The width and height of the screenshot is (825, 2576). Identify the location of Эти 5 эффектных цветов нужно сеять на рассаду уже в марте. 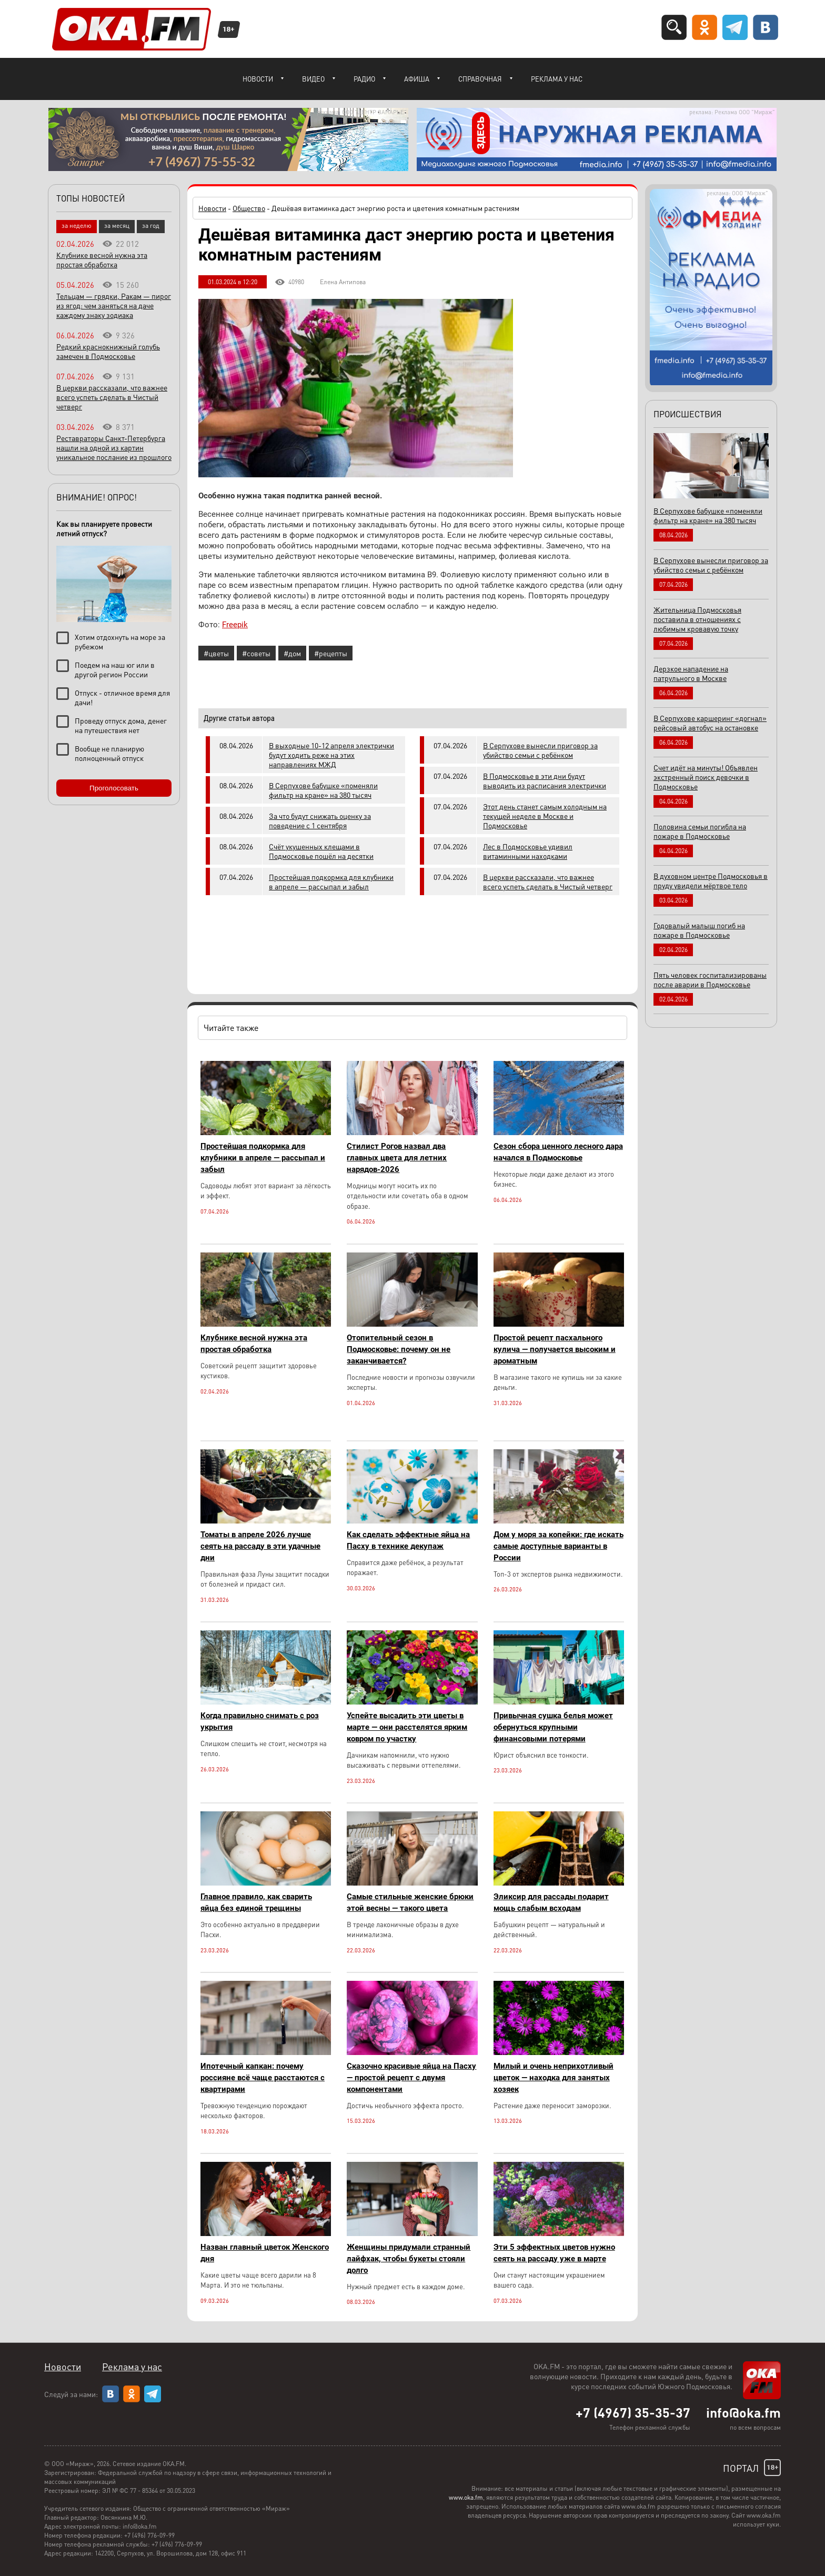
(554, 2252).